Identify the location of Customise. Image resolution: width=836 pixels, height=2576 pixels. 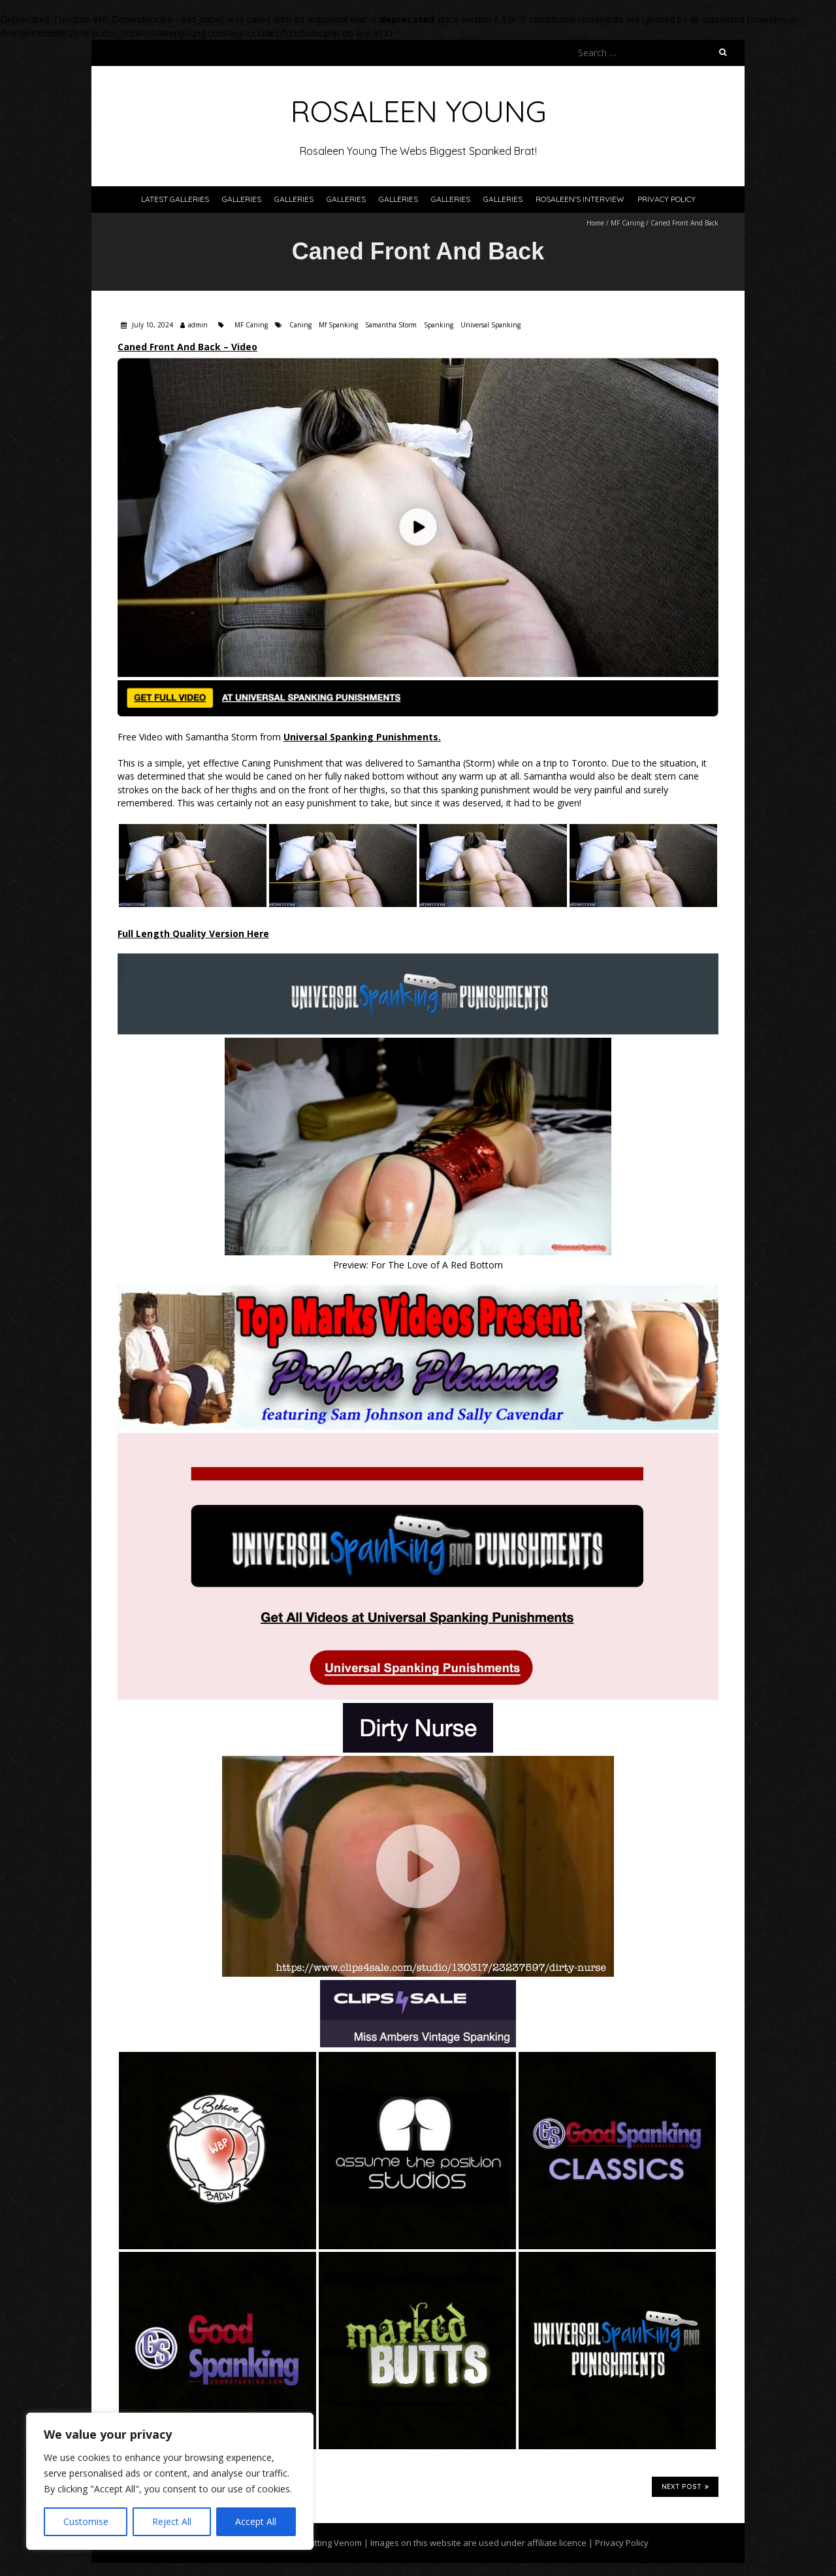
(85, 2521).